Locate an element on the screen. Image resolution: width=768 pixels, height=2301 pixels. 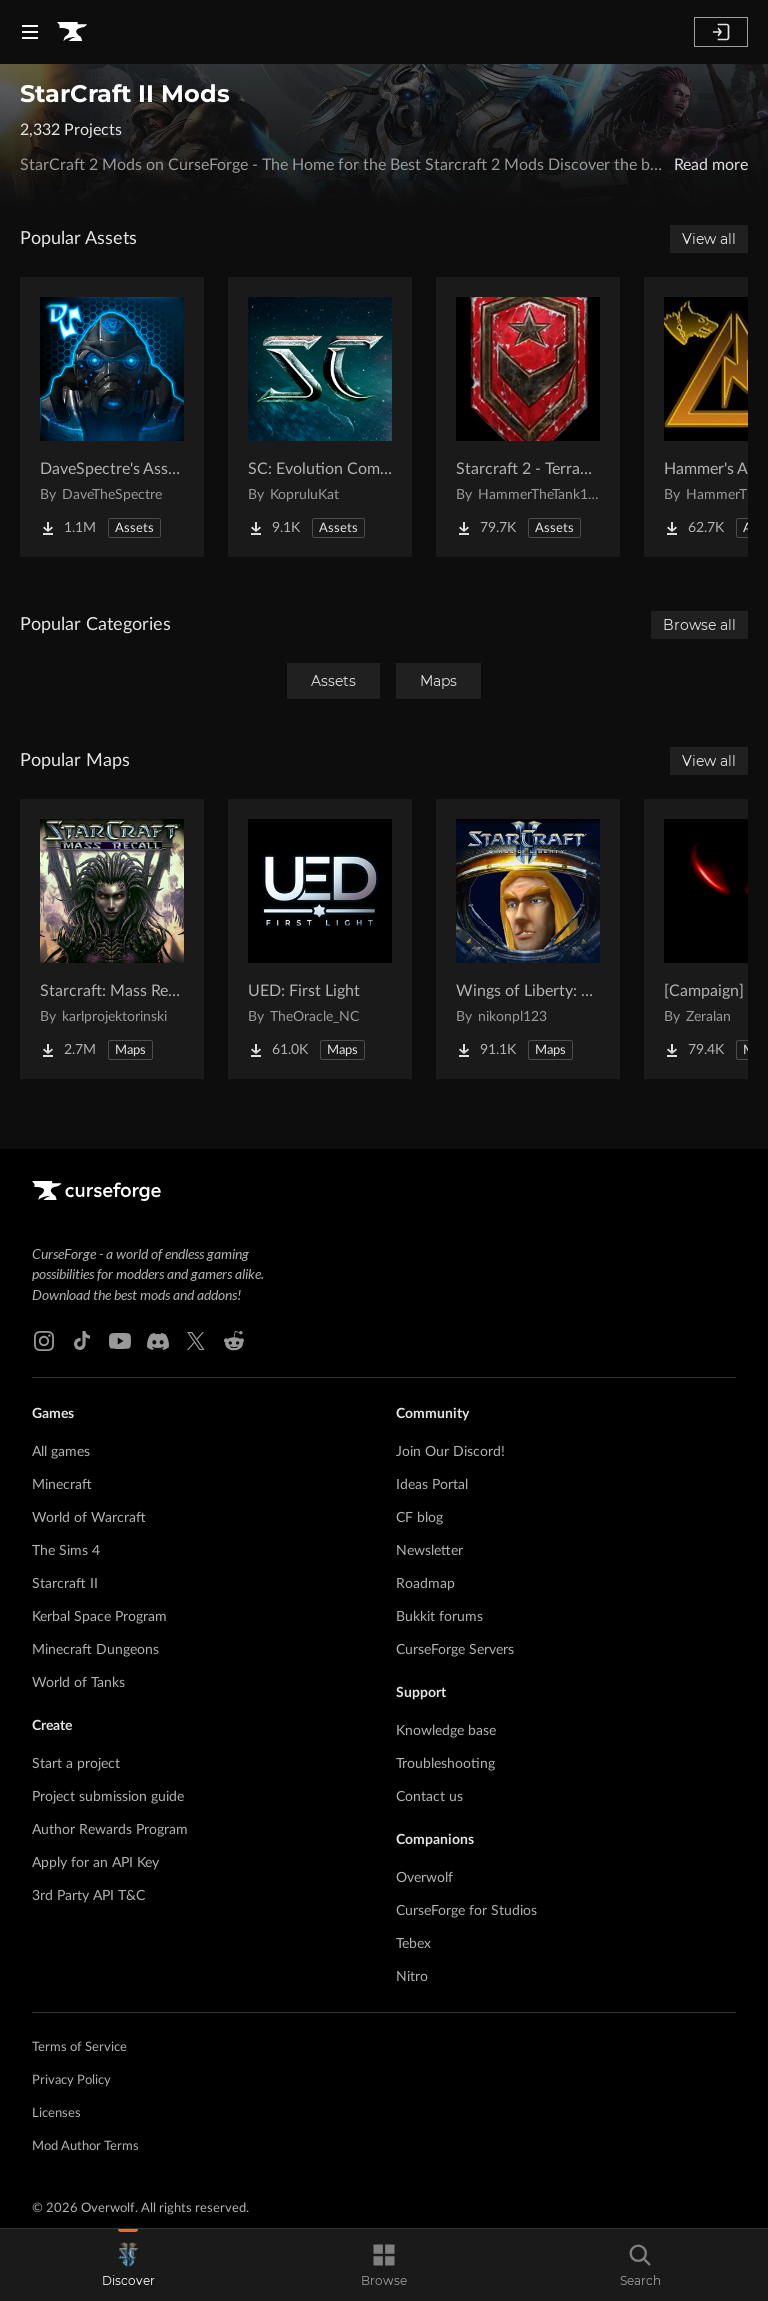
Start a project is located at coordinates (76, 1764).